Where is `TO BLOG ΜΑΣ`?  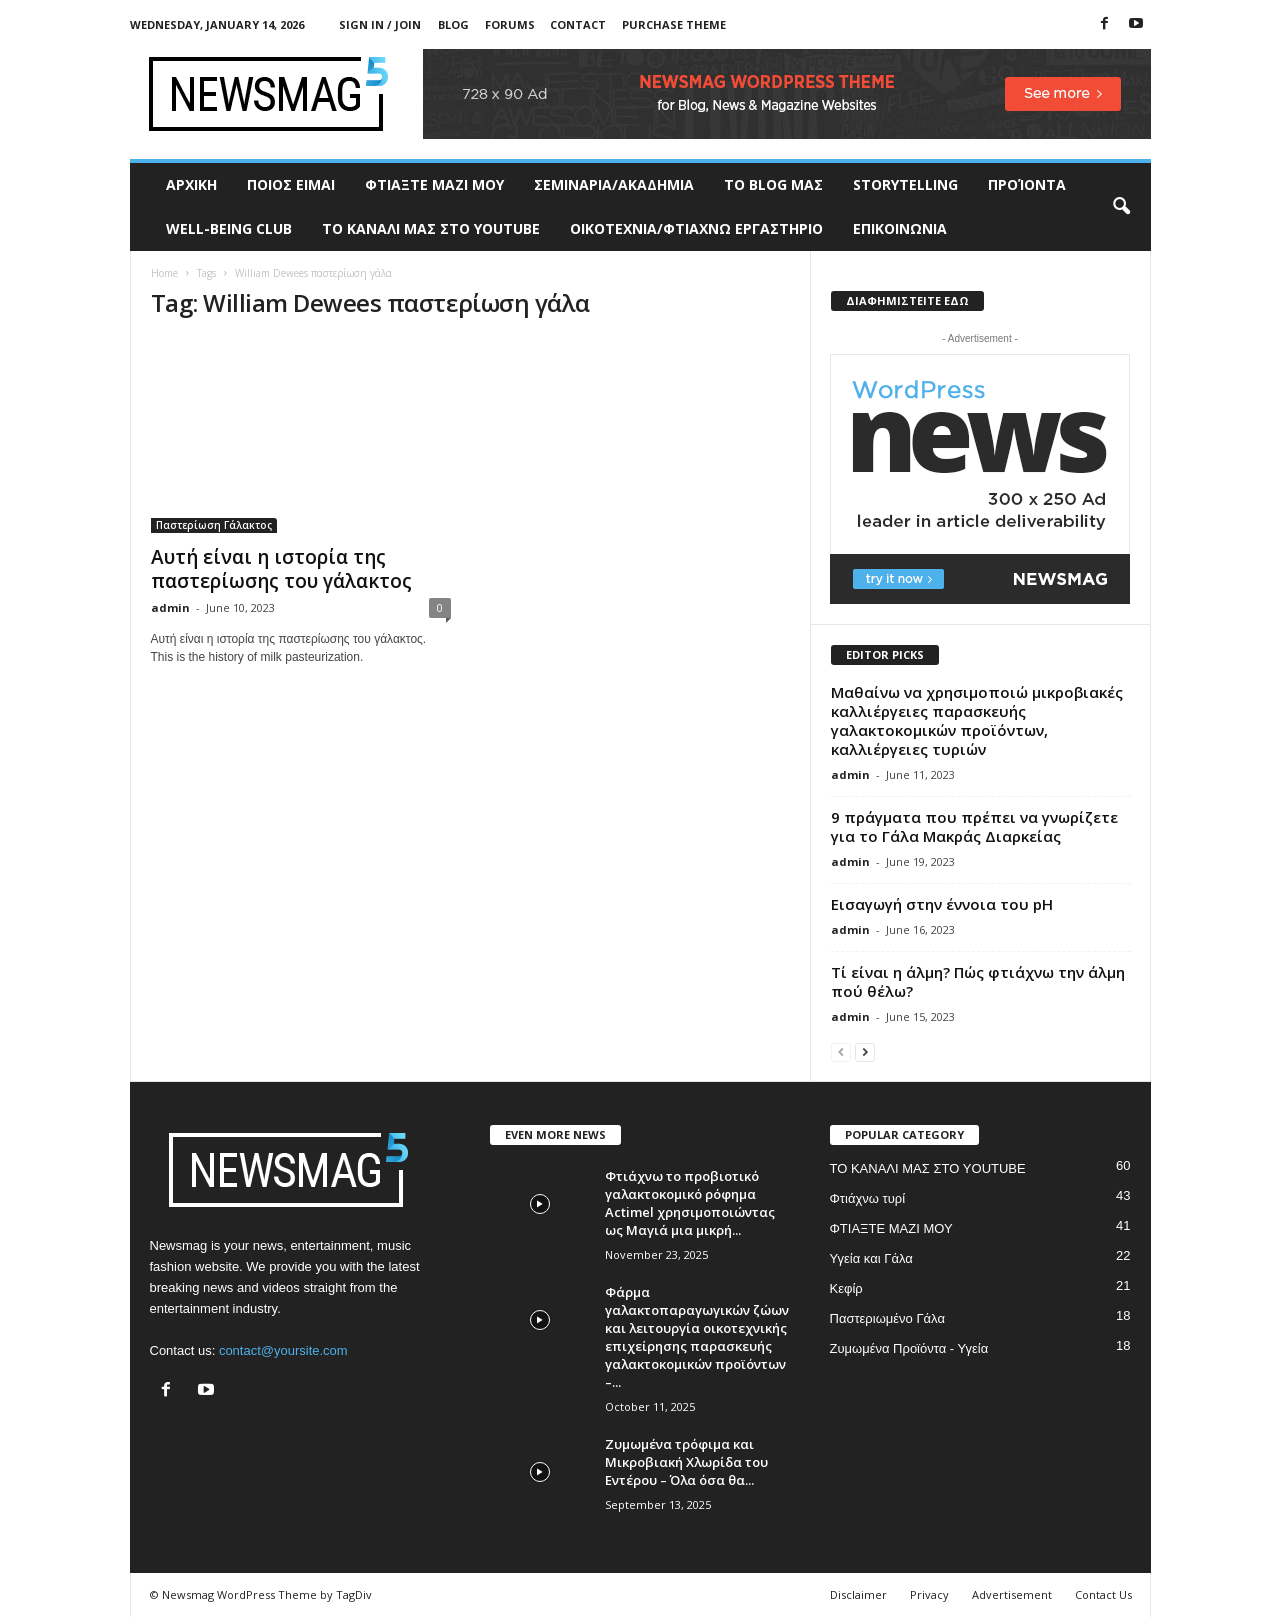 TO BLOG ΜΑΣ is located at coordinates (773, 184).